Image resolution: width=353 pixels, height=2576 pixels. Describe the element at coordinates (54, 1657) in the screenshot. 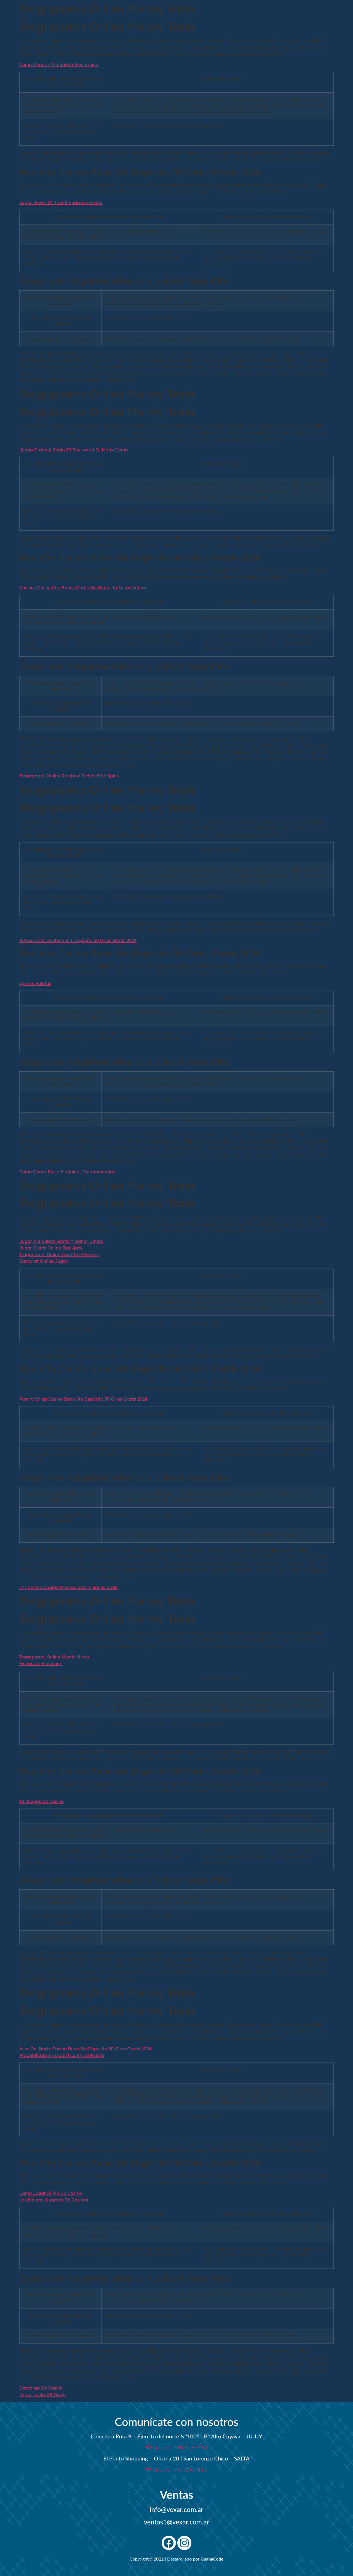

I see `Tragaperras Online Mystic Mirror` at that location.